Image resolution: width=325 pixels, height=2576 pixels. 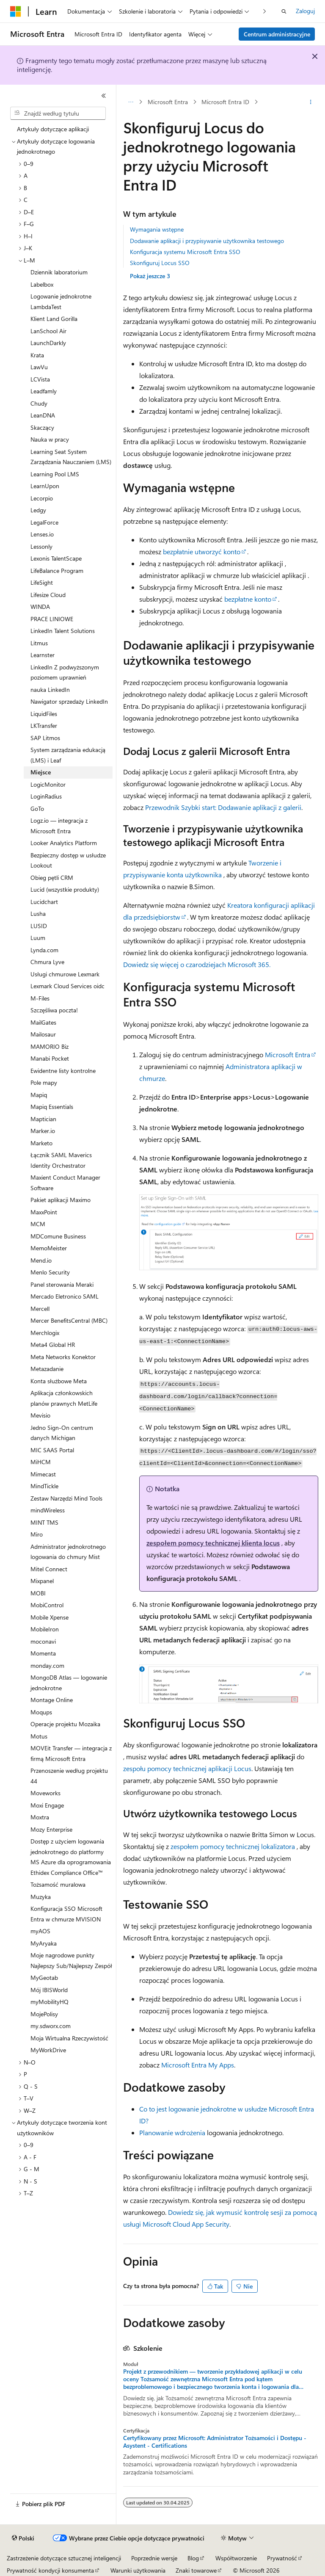 What do you see at coordinates (48, 595) in the screenshot?
I see `Lifesize Cloud [treeitem]` at bounding box center [48, 595].